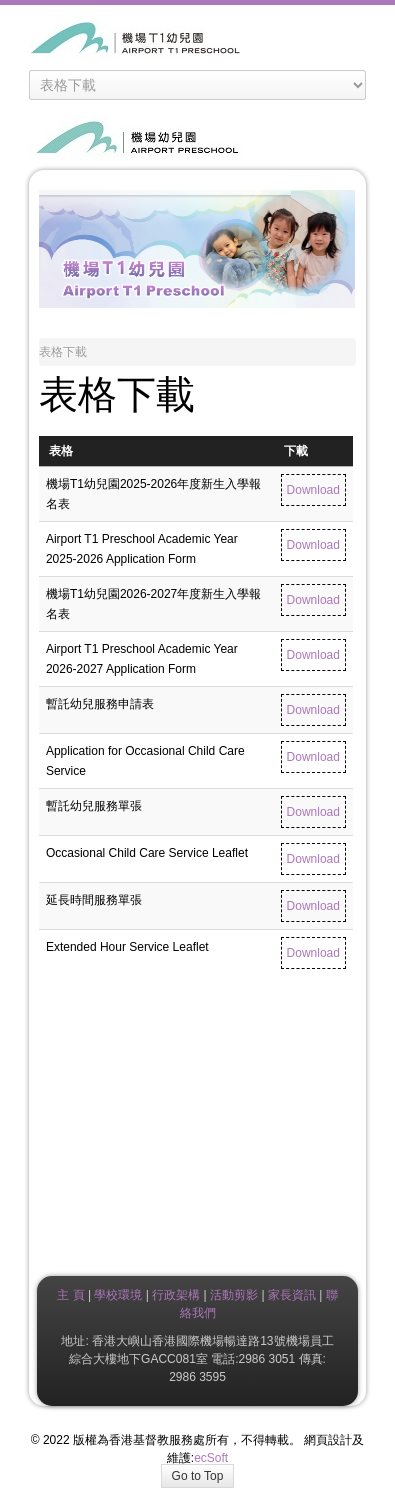  Describe the element at coordinates (211, 1458) in the screenshot. I see `ecSoft` at that location.